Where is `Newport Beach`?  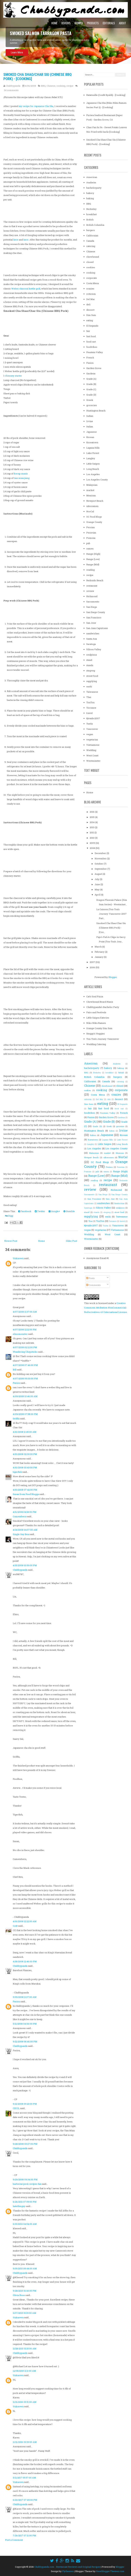 Newport Beach is located at coordinates (94, 500).